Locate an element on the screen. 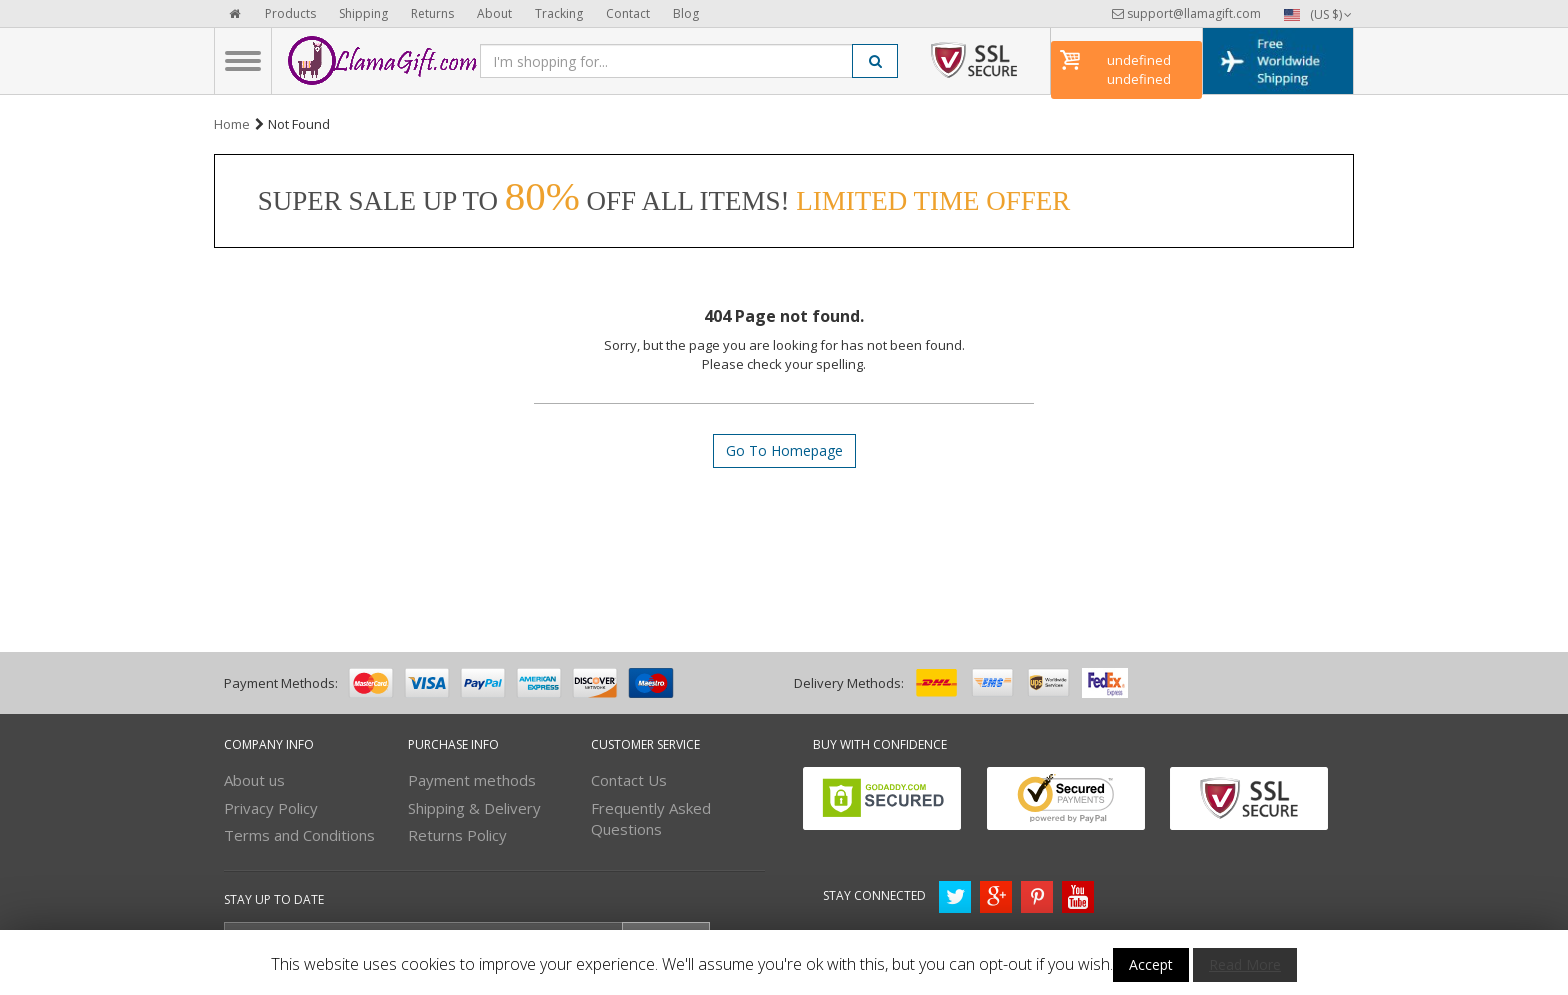 The image size is (1568, 995). Blog is located at coordinates (686, 13).